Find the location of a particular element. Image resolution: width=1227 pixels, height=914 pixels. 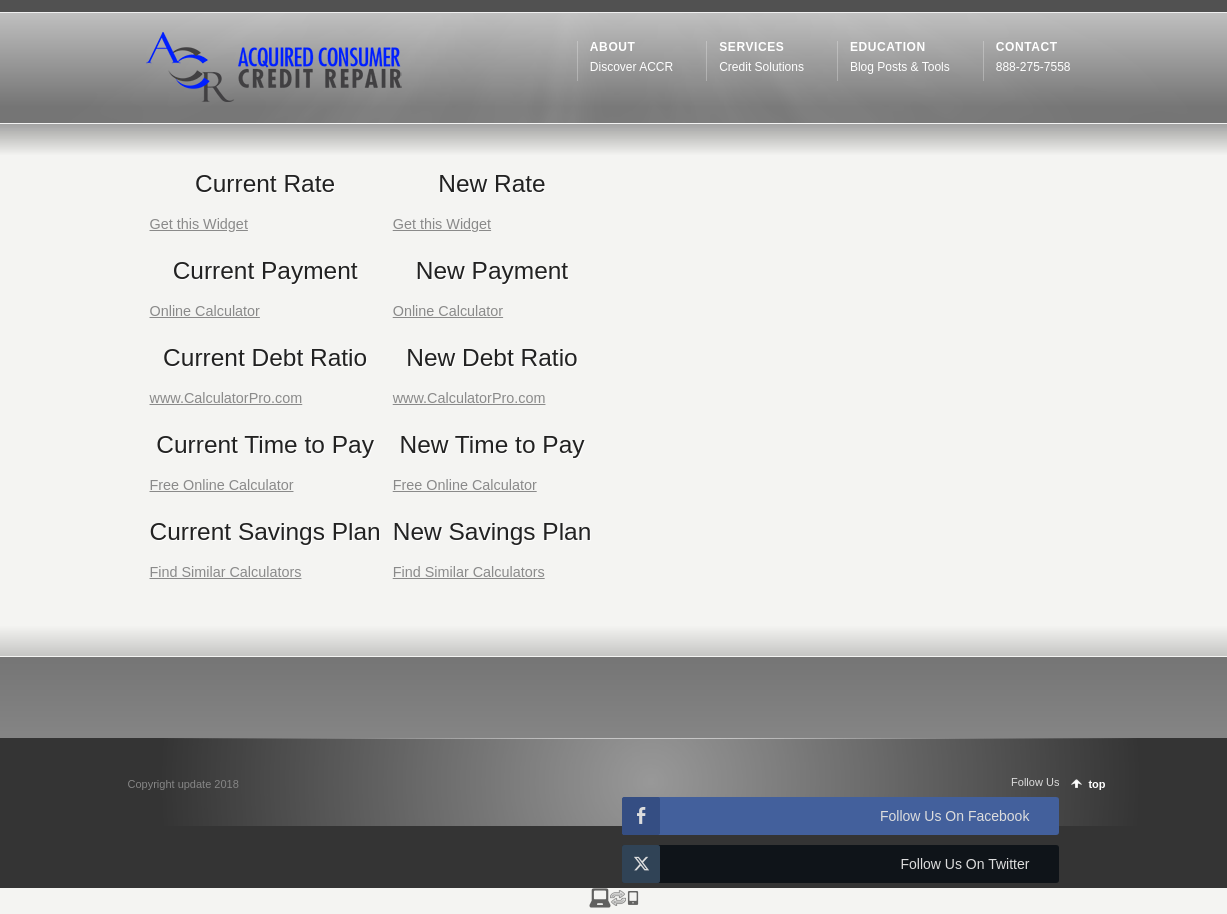

Get this Widget is located at coordinates (199, 224).